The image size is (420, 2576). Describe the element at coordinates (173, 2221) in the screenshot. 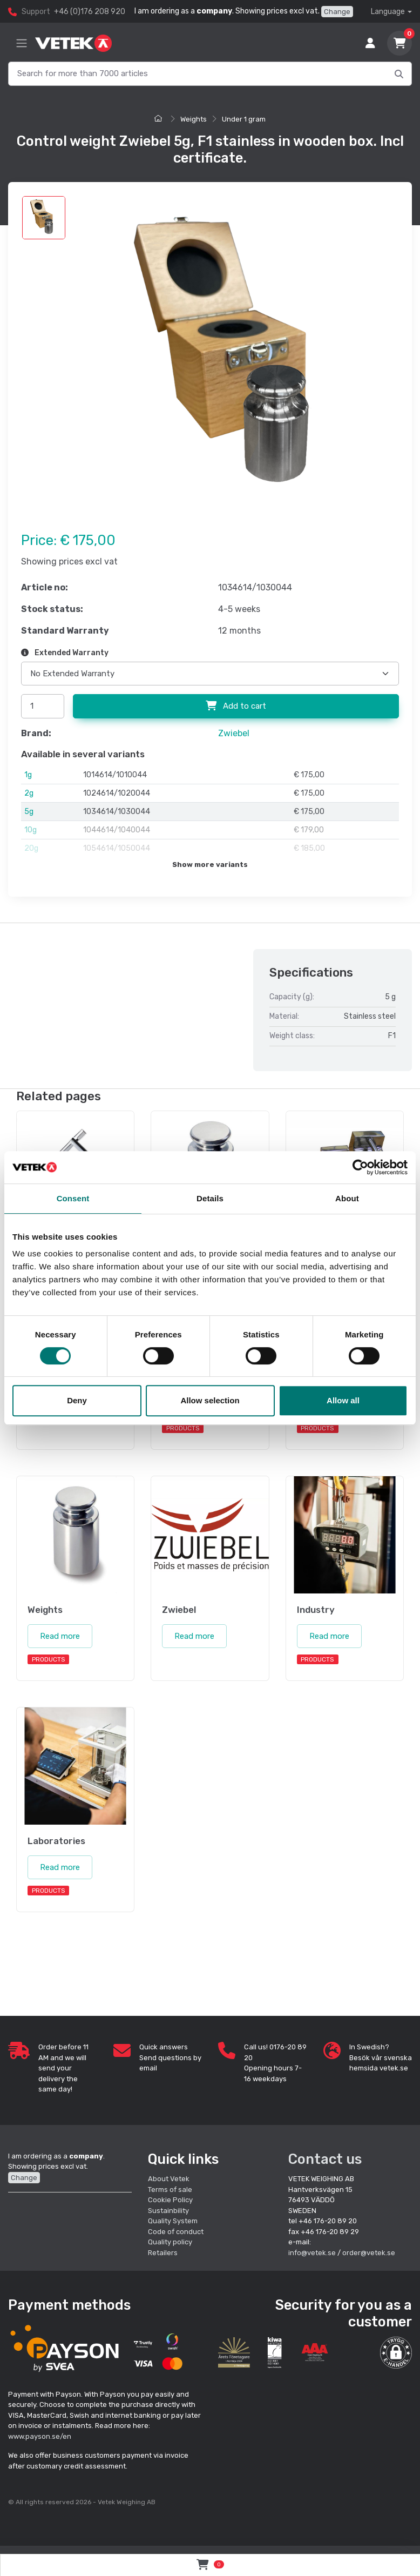

I see `Quality System` at that location.